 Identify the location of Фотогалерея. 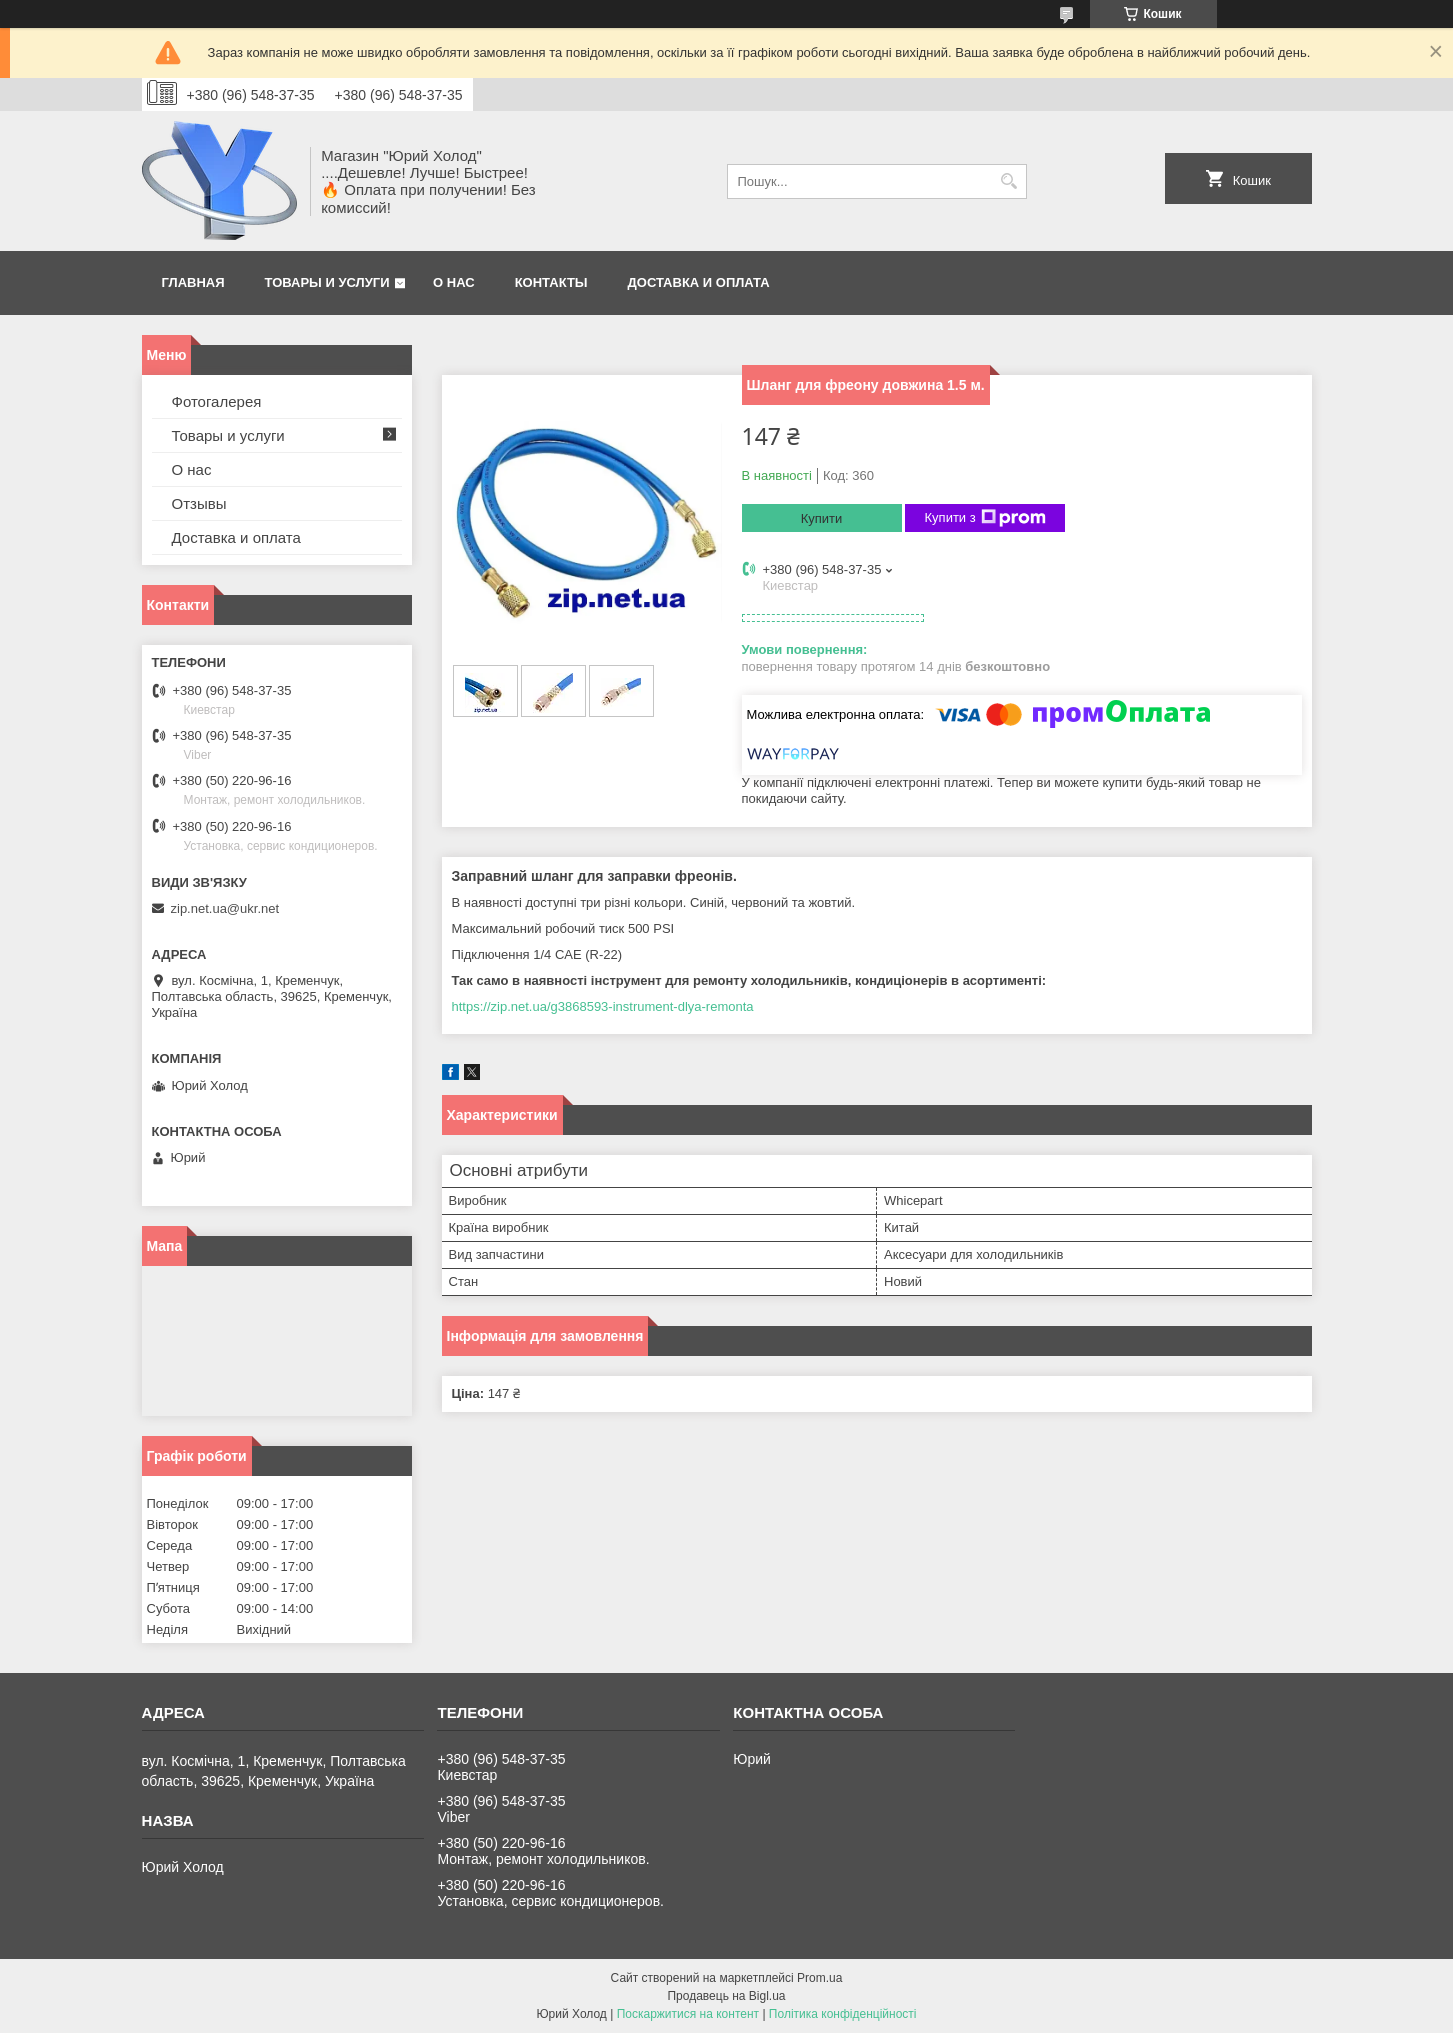
(217, 401).